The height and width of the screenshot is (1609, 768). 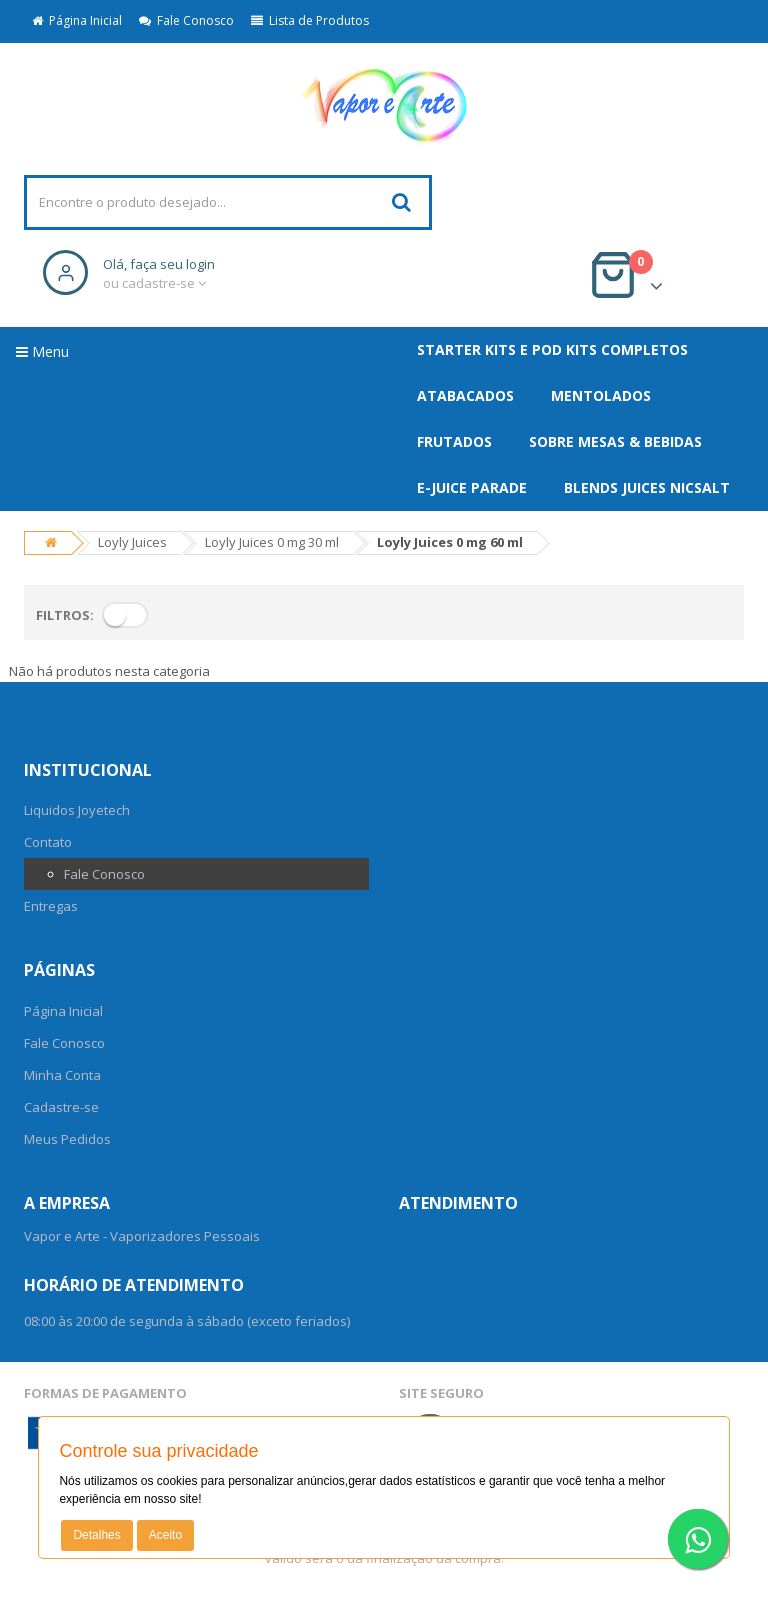 What do you see at coordinates (61, 1107) in the screenshot?
I see `Cadastre-se` at bounding box center [61, 1107].